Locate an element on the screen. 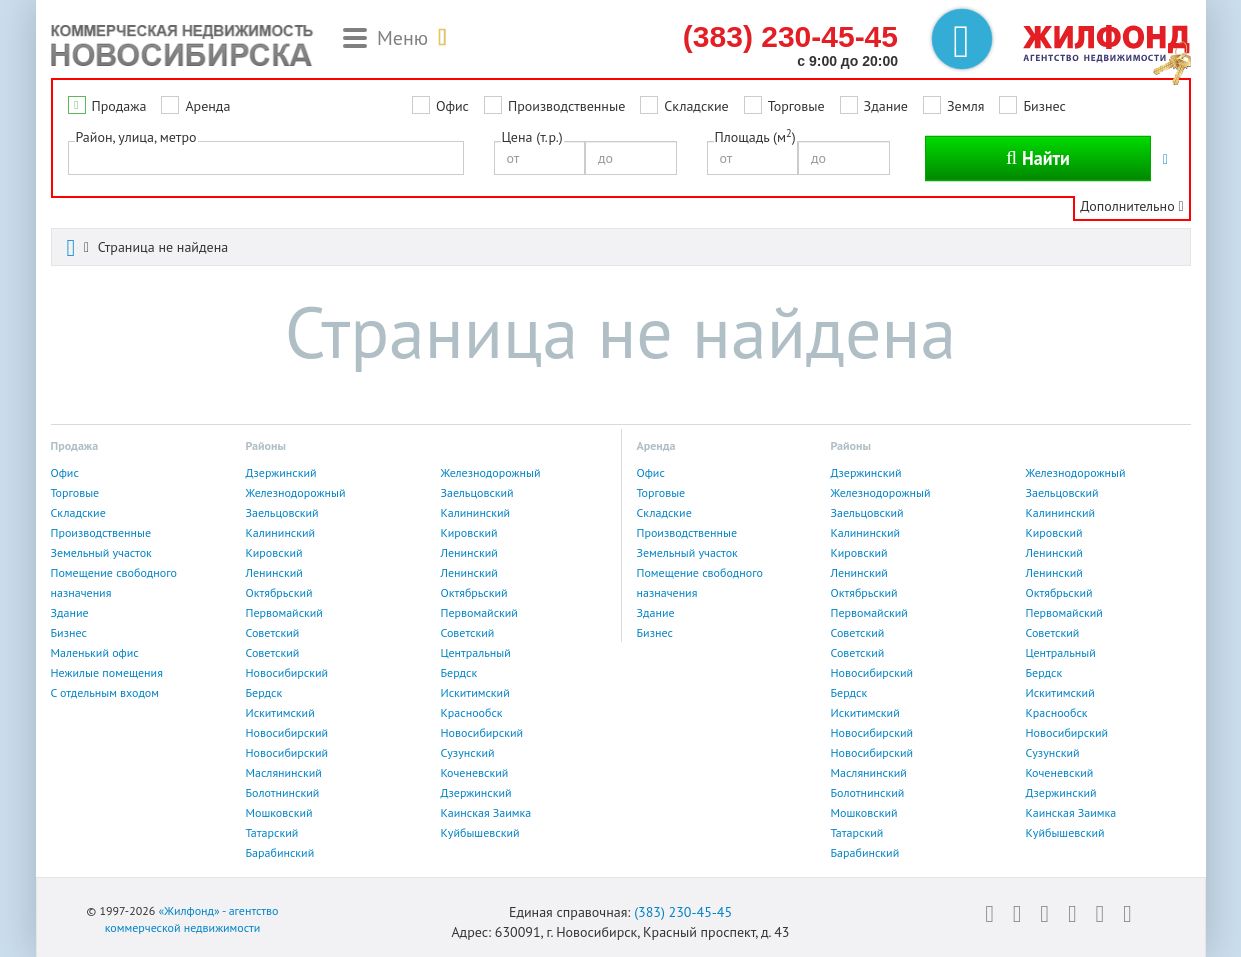 This screenshot has height=957, width=1241. Маленький офис is located at coordinates (95, 652).